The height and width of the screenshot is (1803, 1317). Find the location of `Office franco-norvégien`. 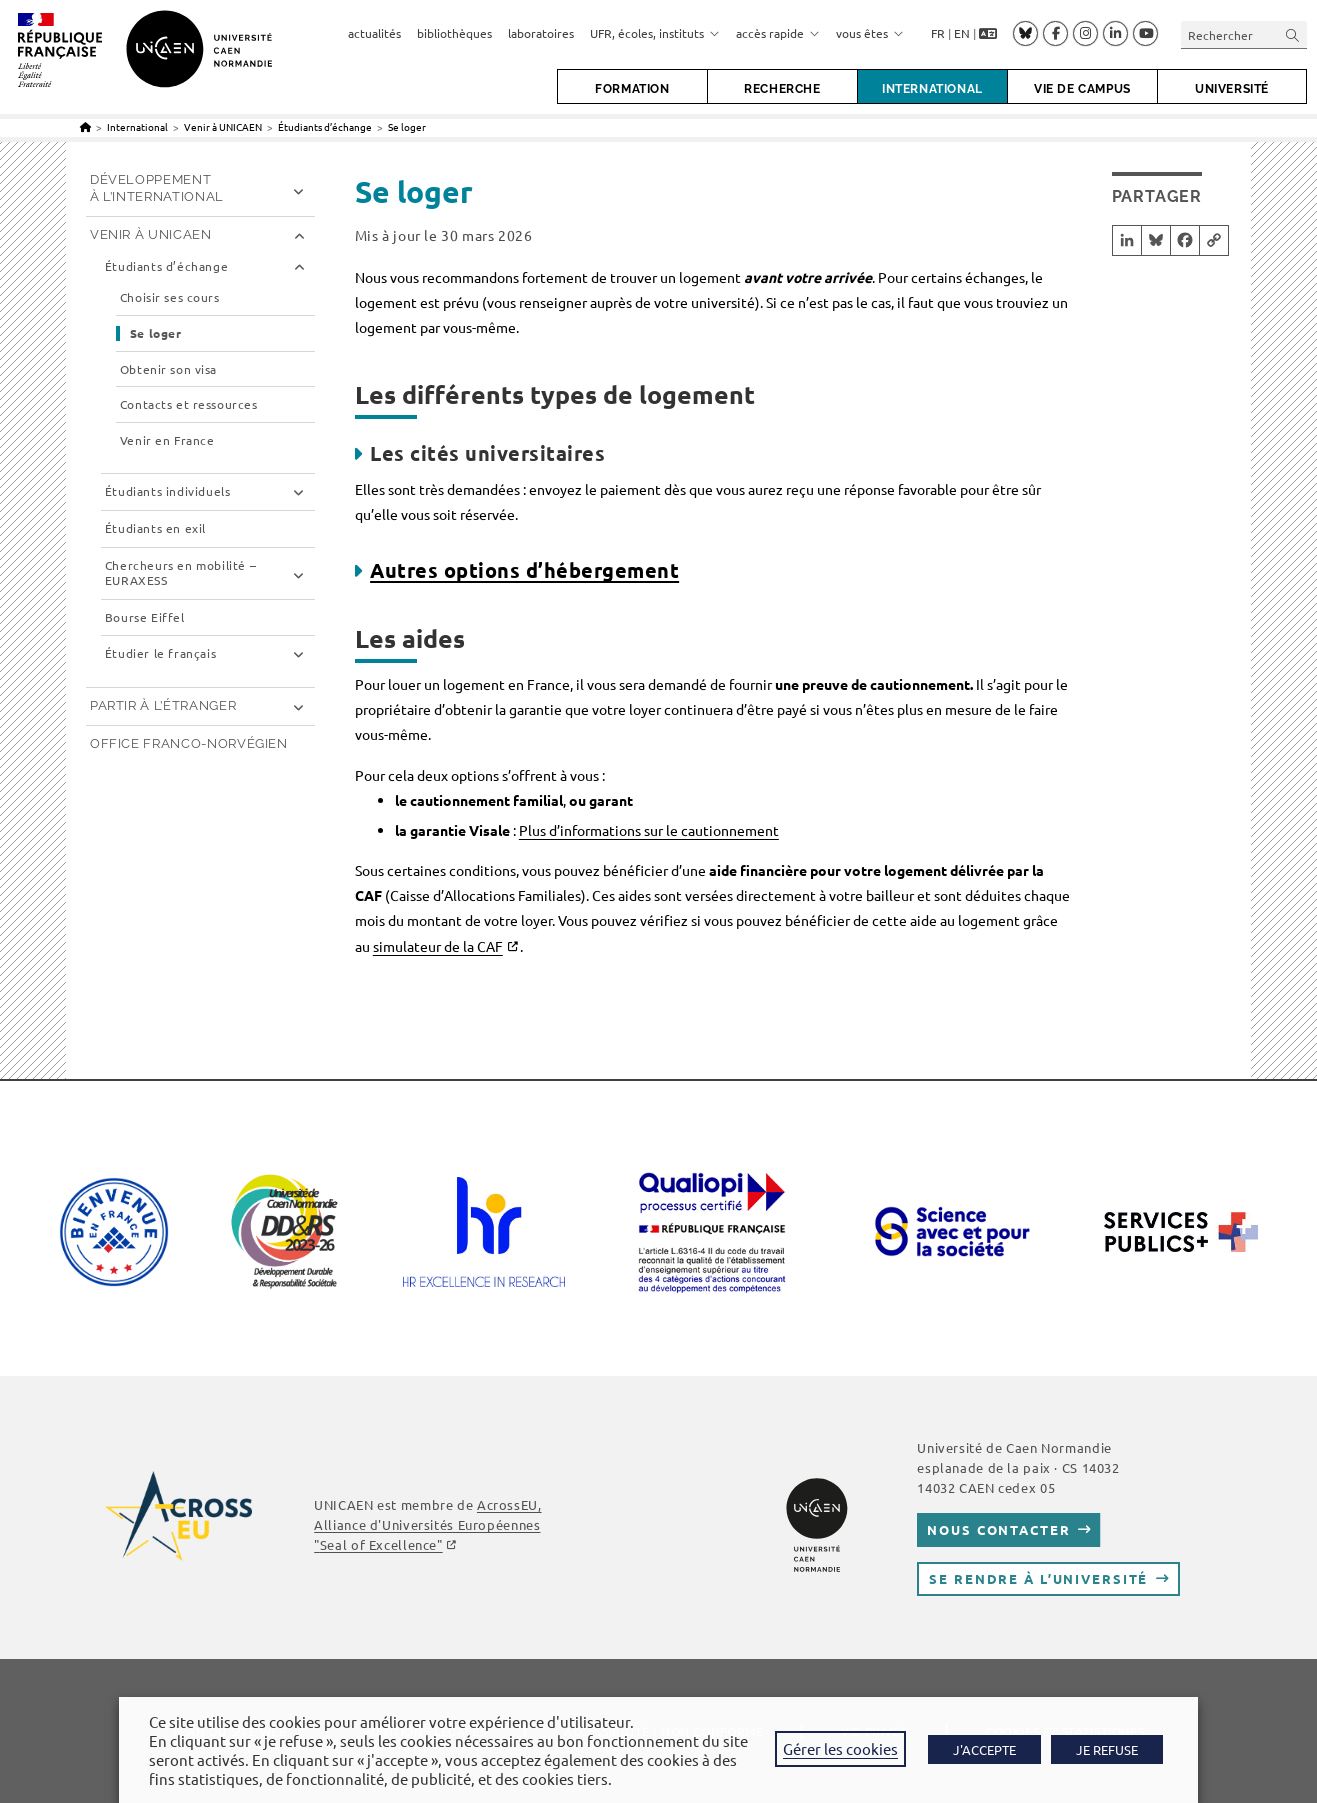

Office franco-norvégien is located at coordinates (189, 743).